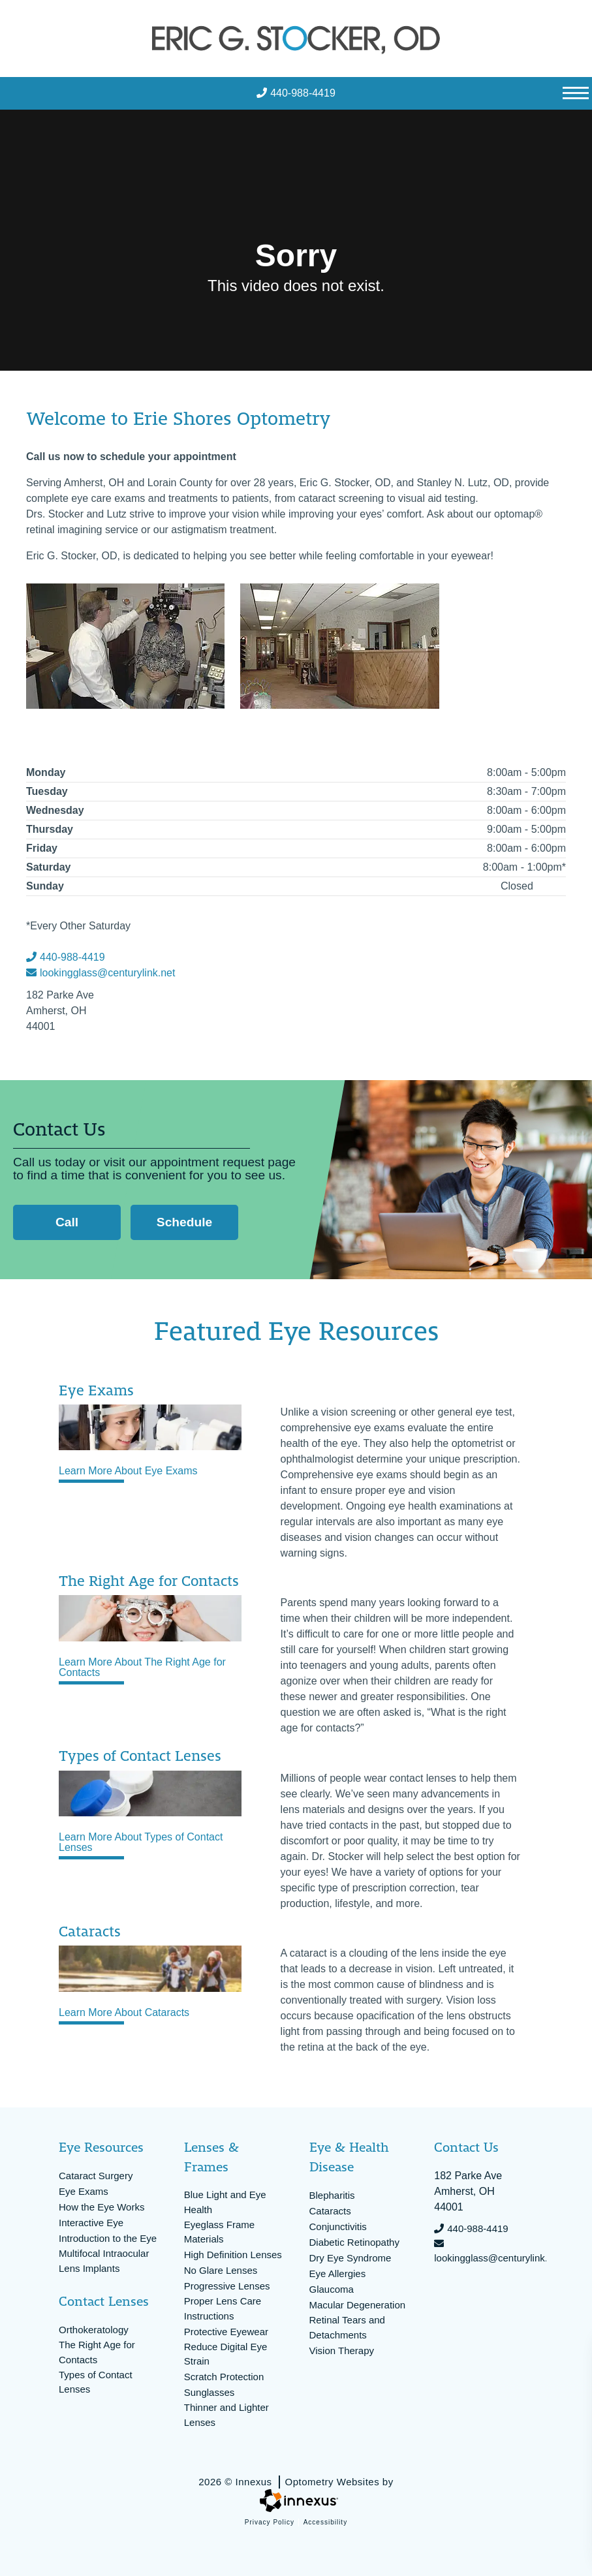 The image size is (592, 2576). I want to click on Call, so click(71, 1222).